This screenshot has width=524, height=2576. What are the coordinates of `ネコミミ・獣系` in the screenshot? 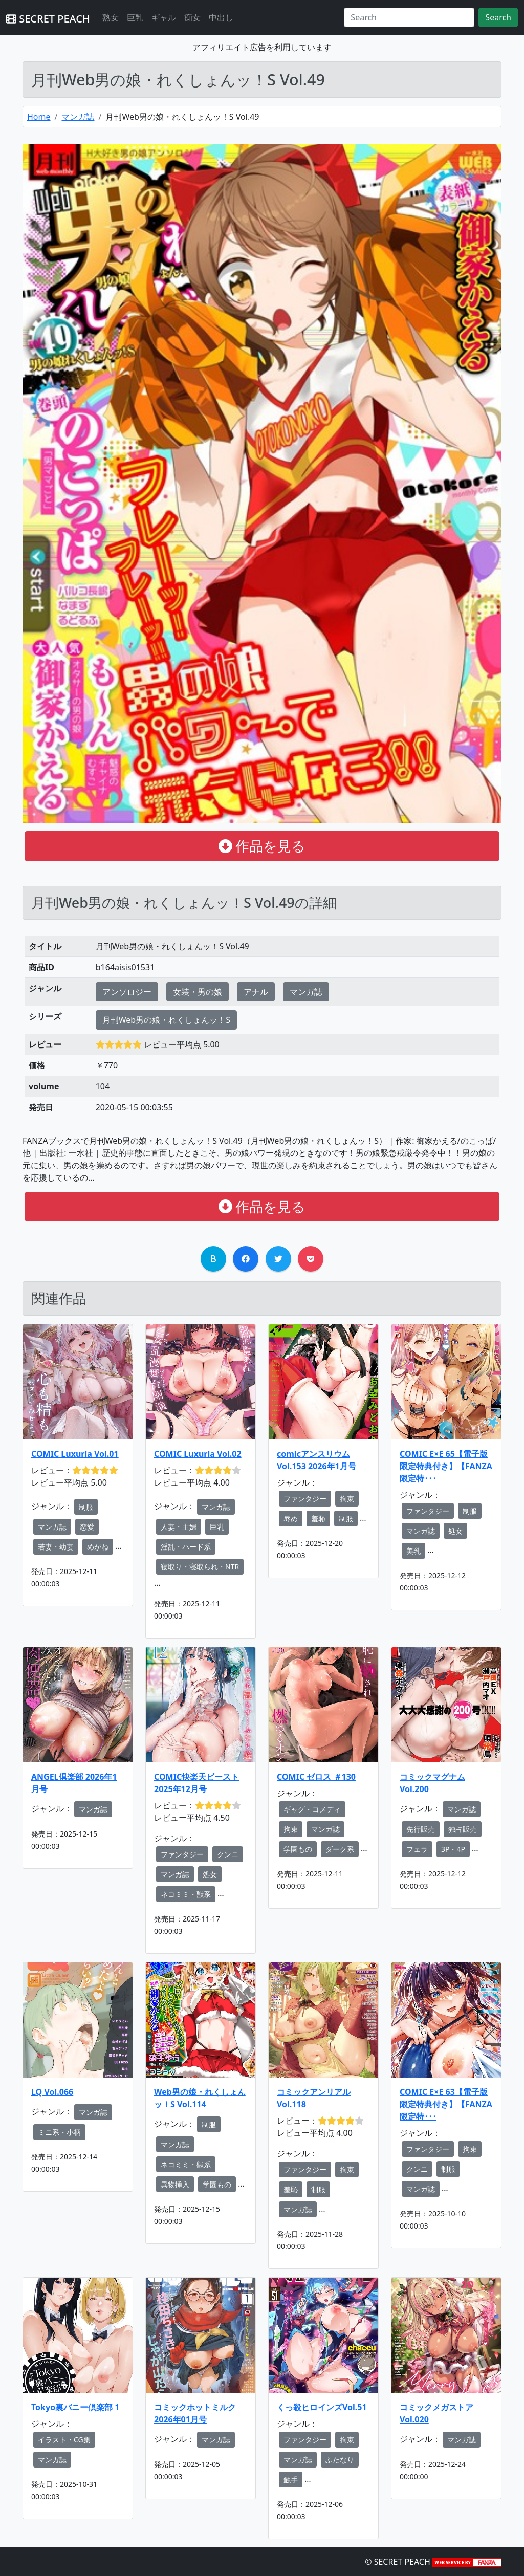 It's located at (186, 1894).